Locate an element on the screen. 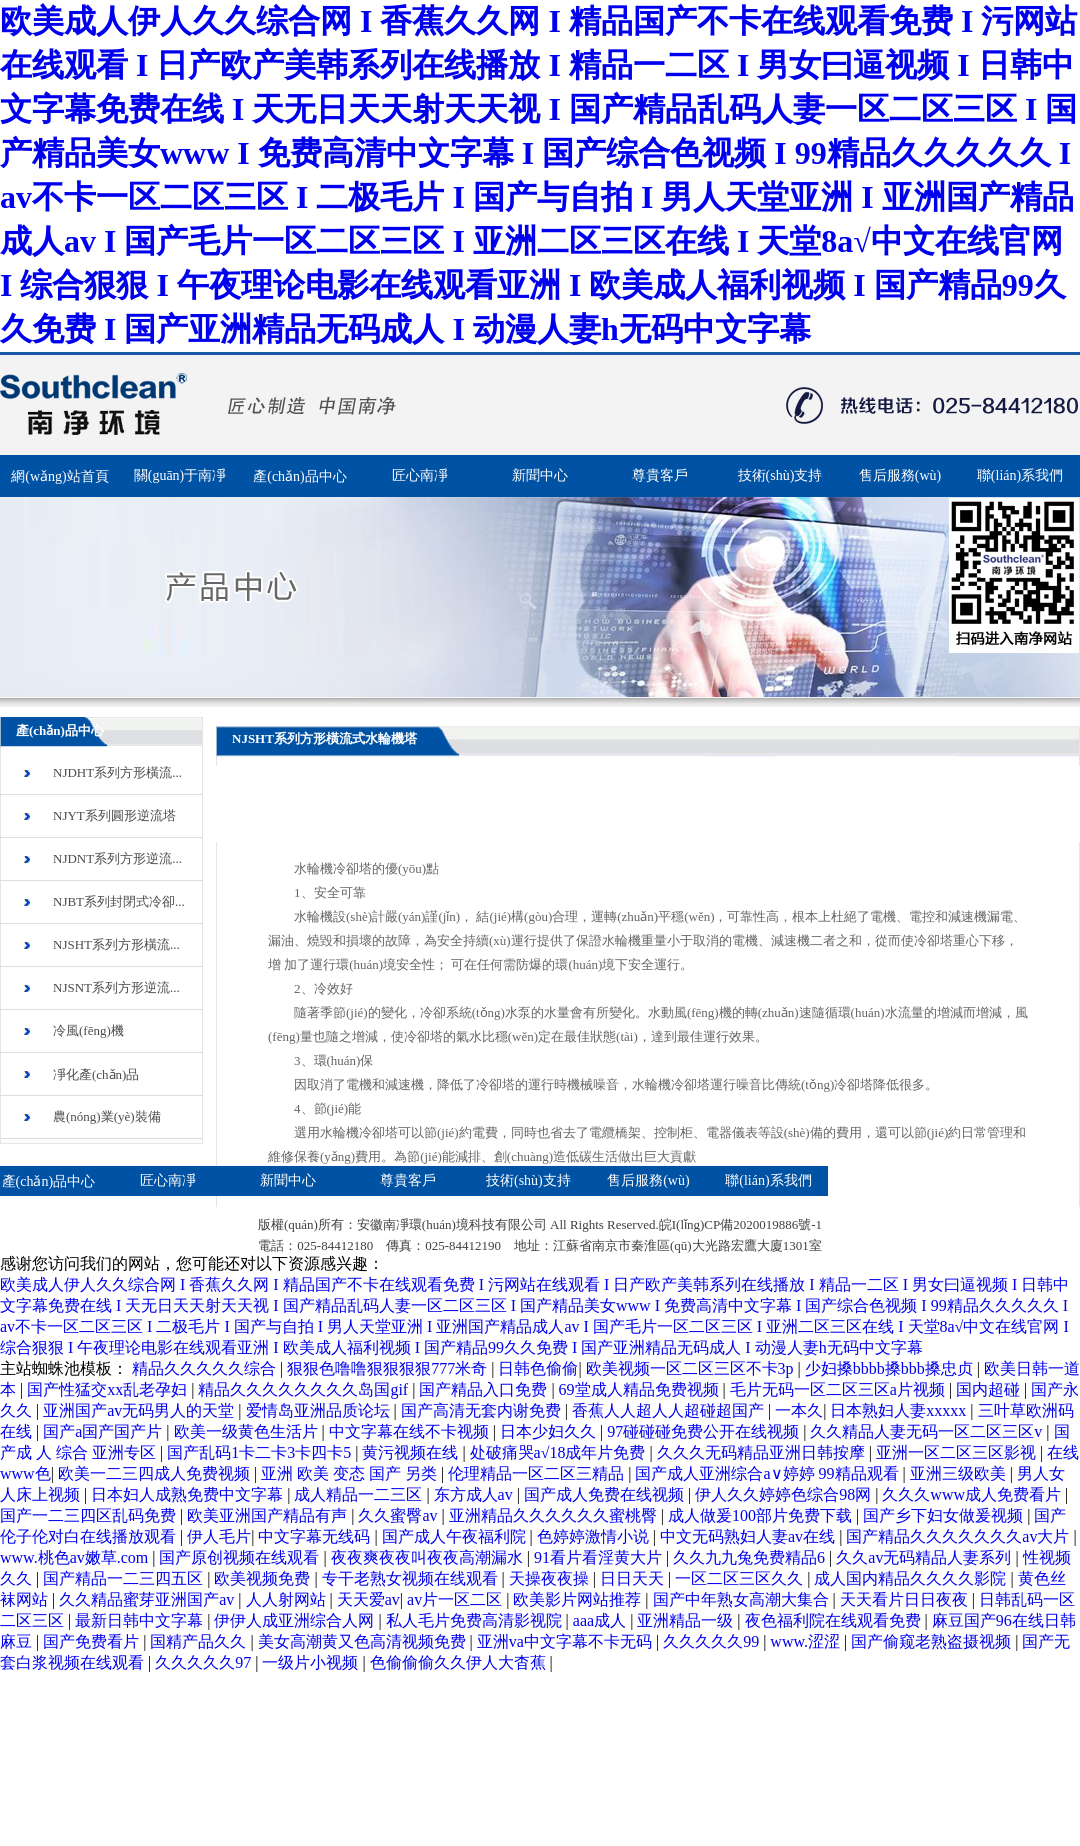 This screenshot has width=1080, height=1846. 亚洲va中文字幕不卡无码 is located at coordinates (566, 1641).